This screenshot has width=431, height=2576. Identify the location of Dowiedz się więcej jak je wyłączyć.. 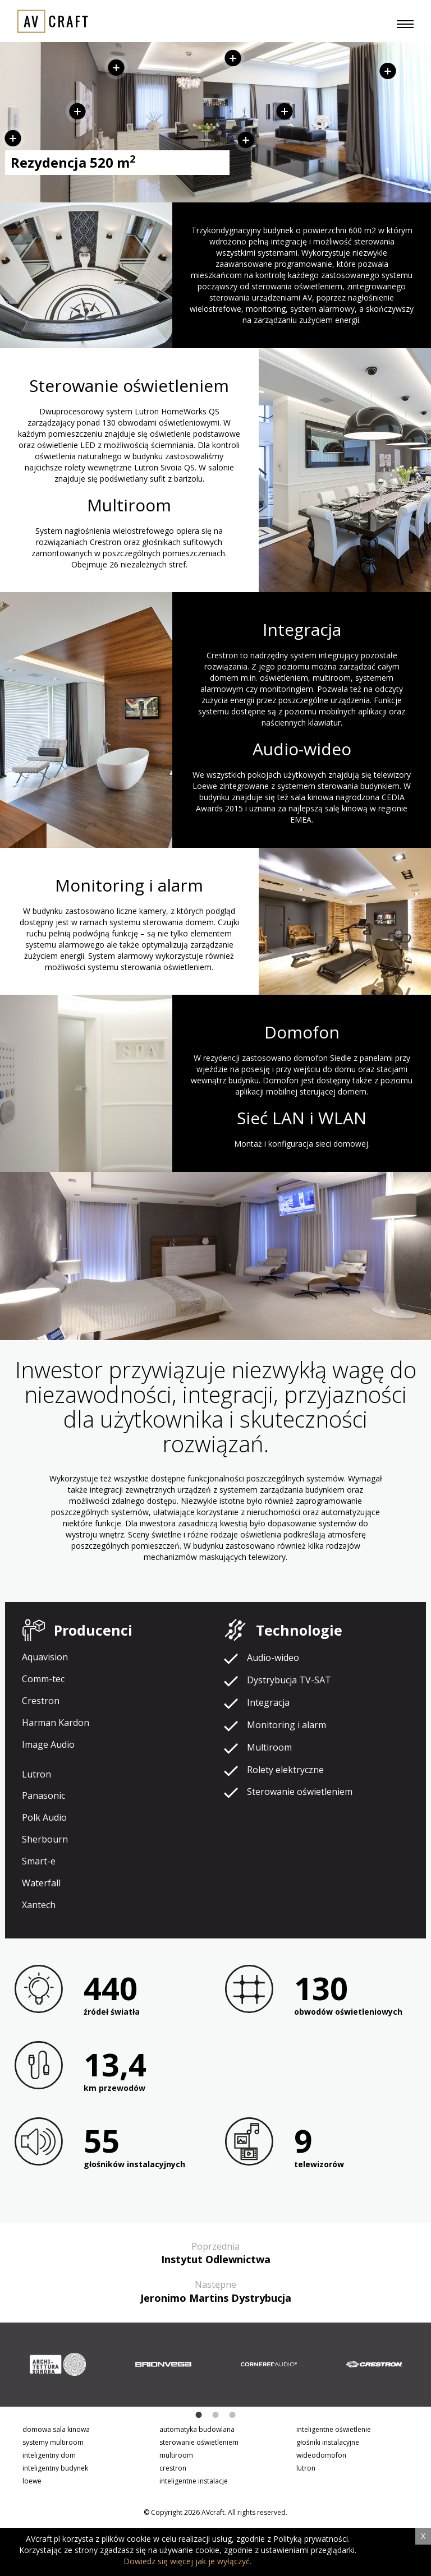
(187, 2561).